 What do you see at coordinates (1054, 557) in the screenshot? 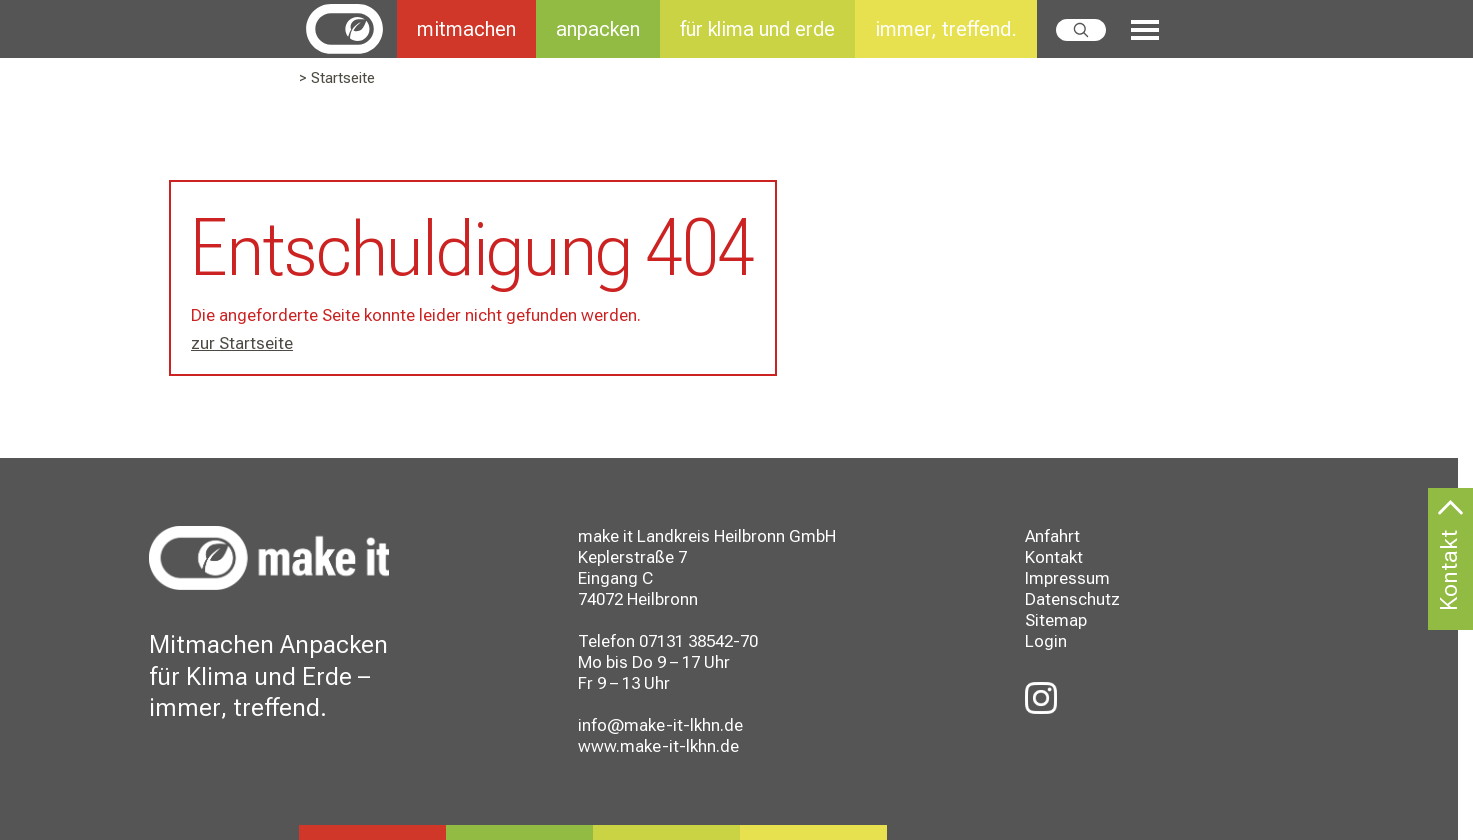
I see `Kontakt` at bounding box center [1054, 557].